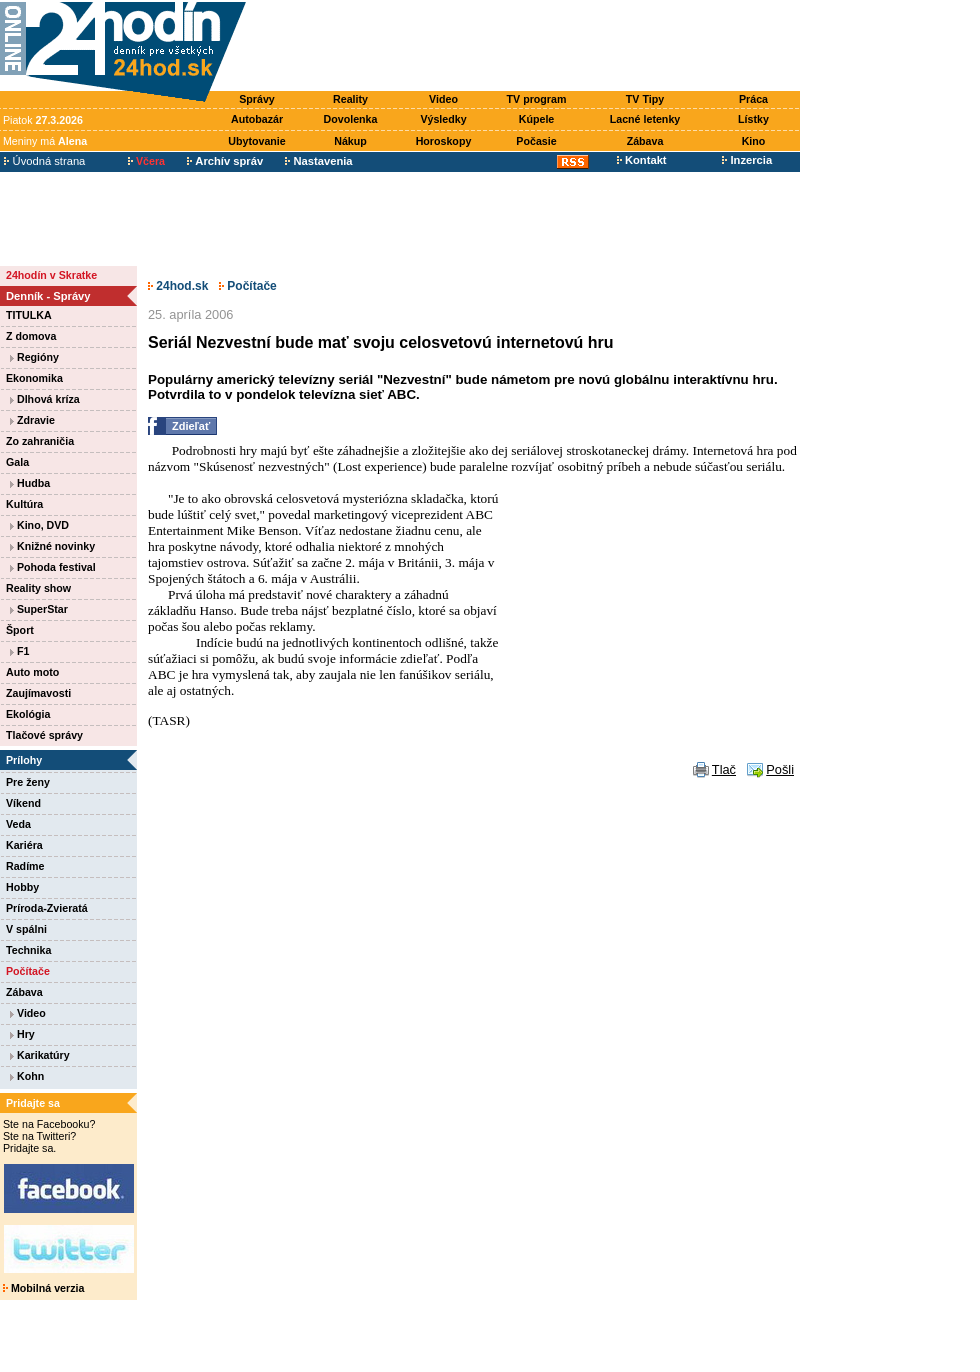 The image size is (980, 1372). I want to click on Pohoda festival, so click(53, 567).